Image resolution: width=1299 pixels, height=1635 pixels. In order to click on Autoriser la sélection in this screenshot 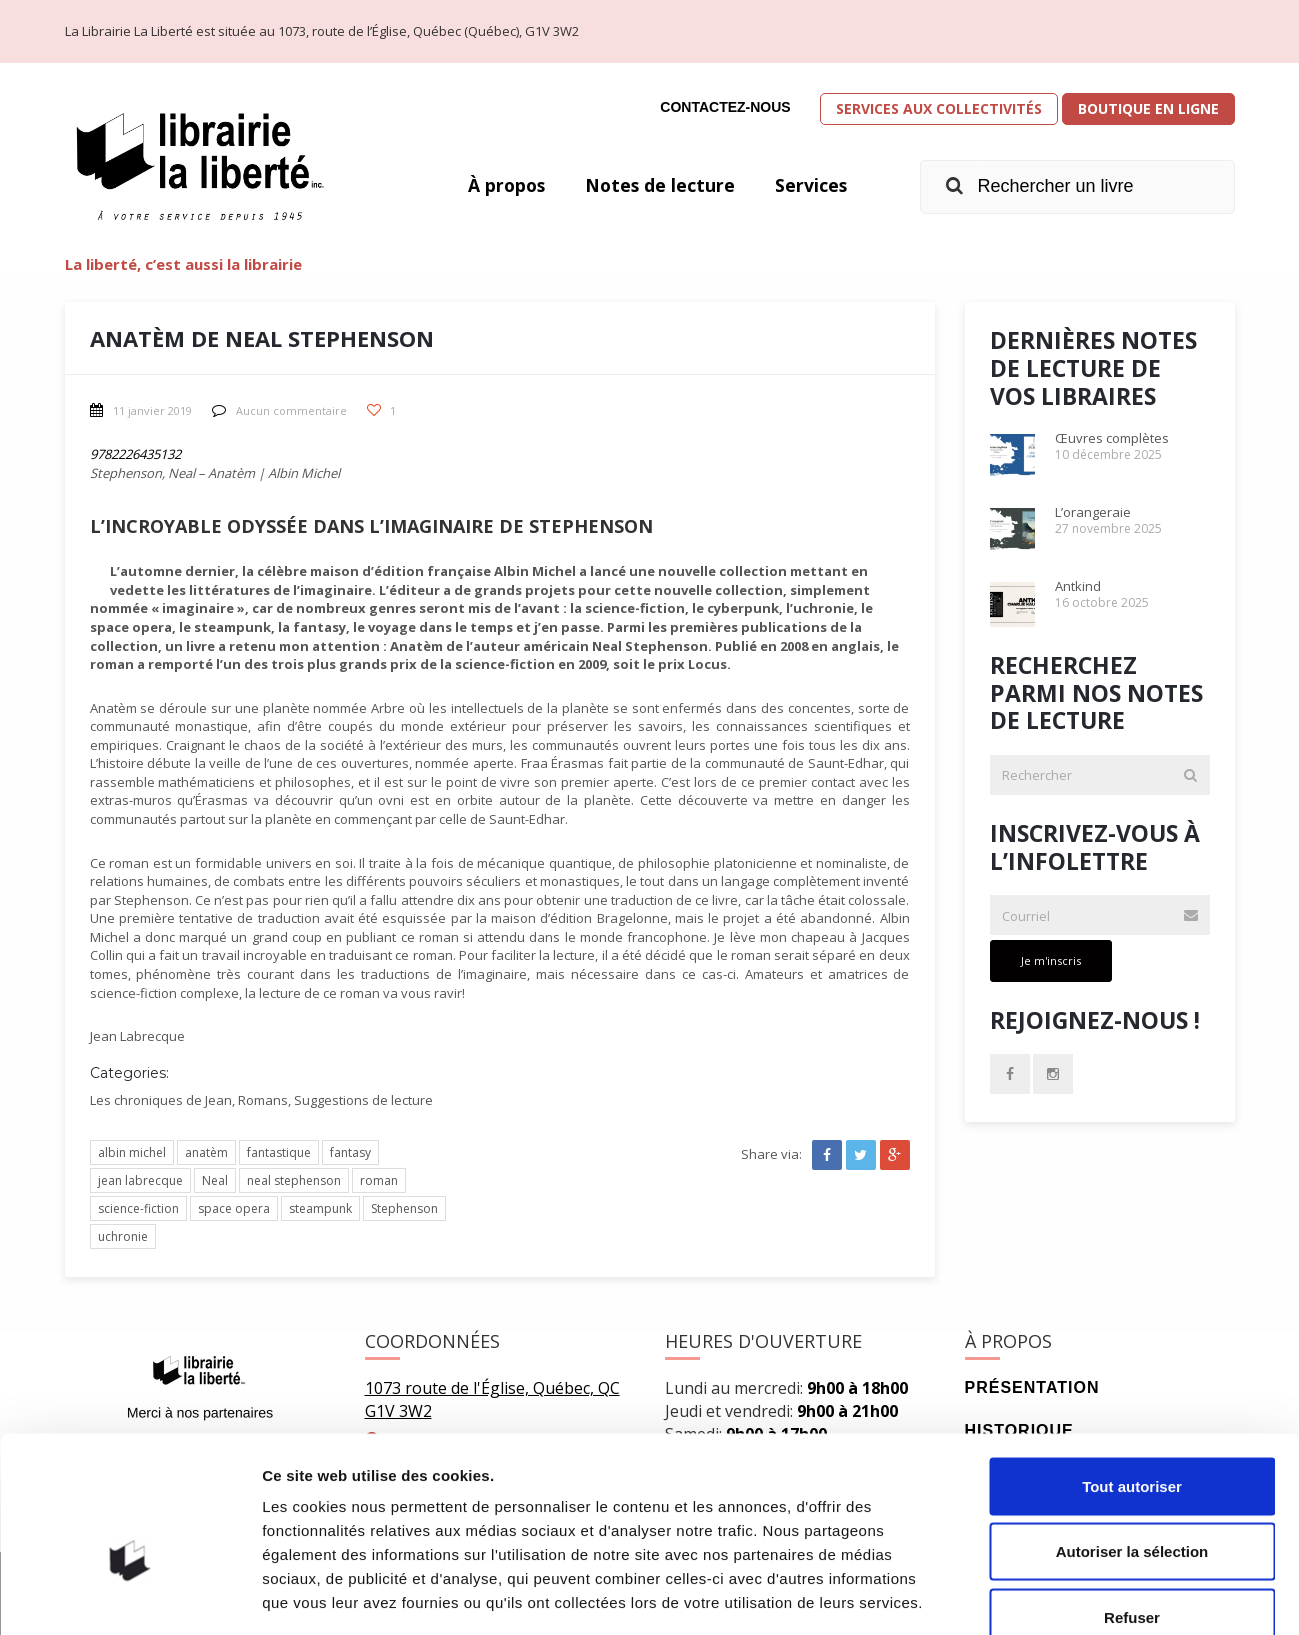, I will do `click(1132, 1438)`.